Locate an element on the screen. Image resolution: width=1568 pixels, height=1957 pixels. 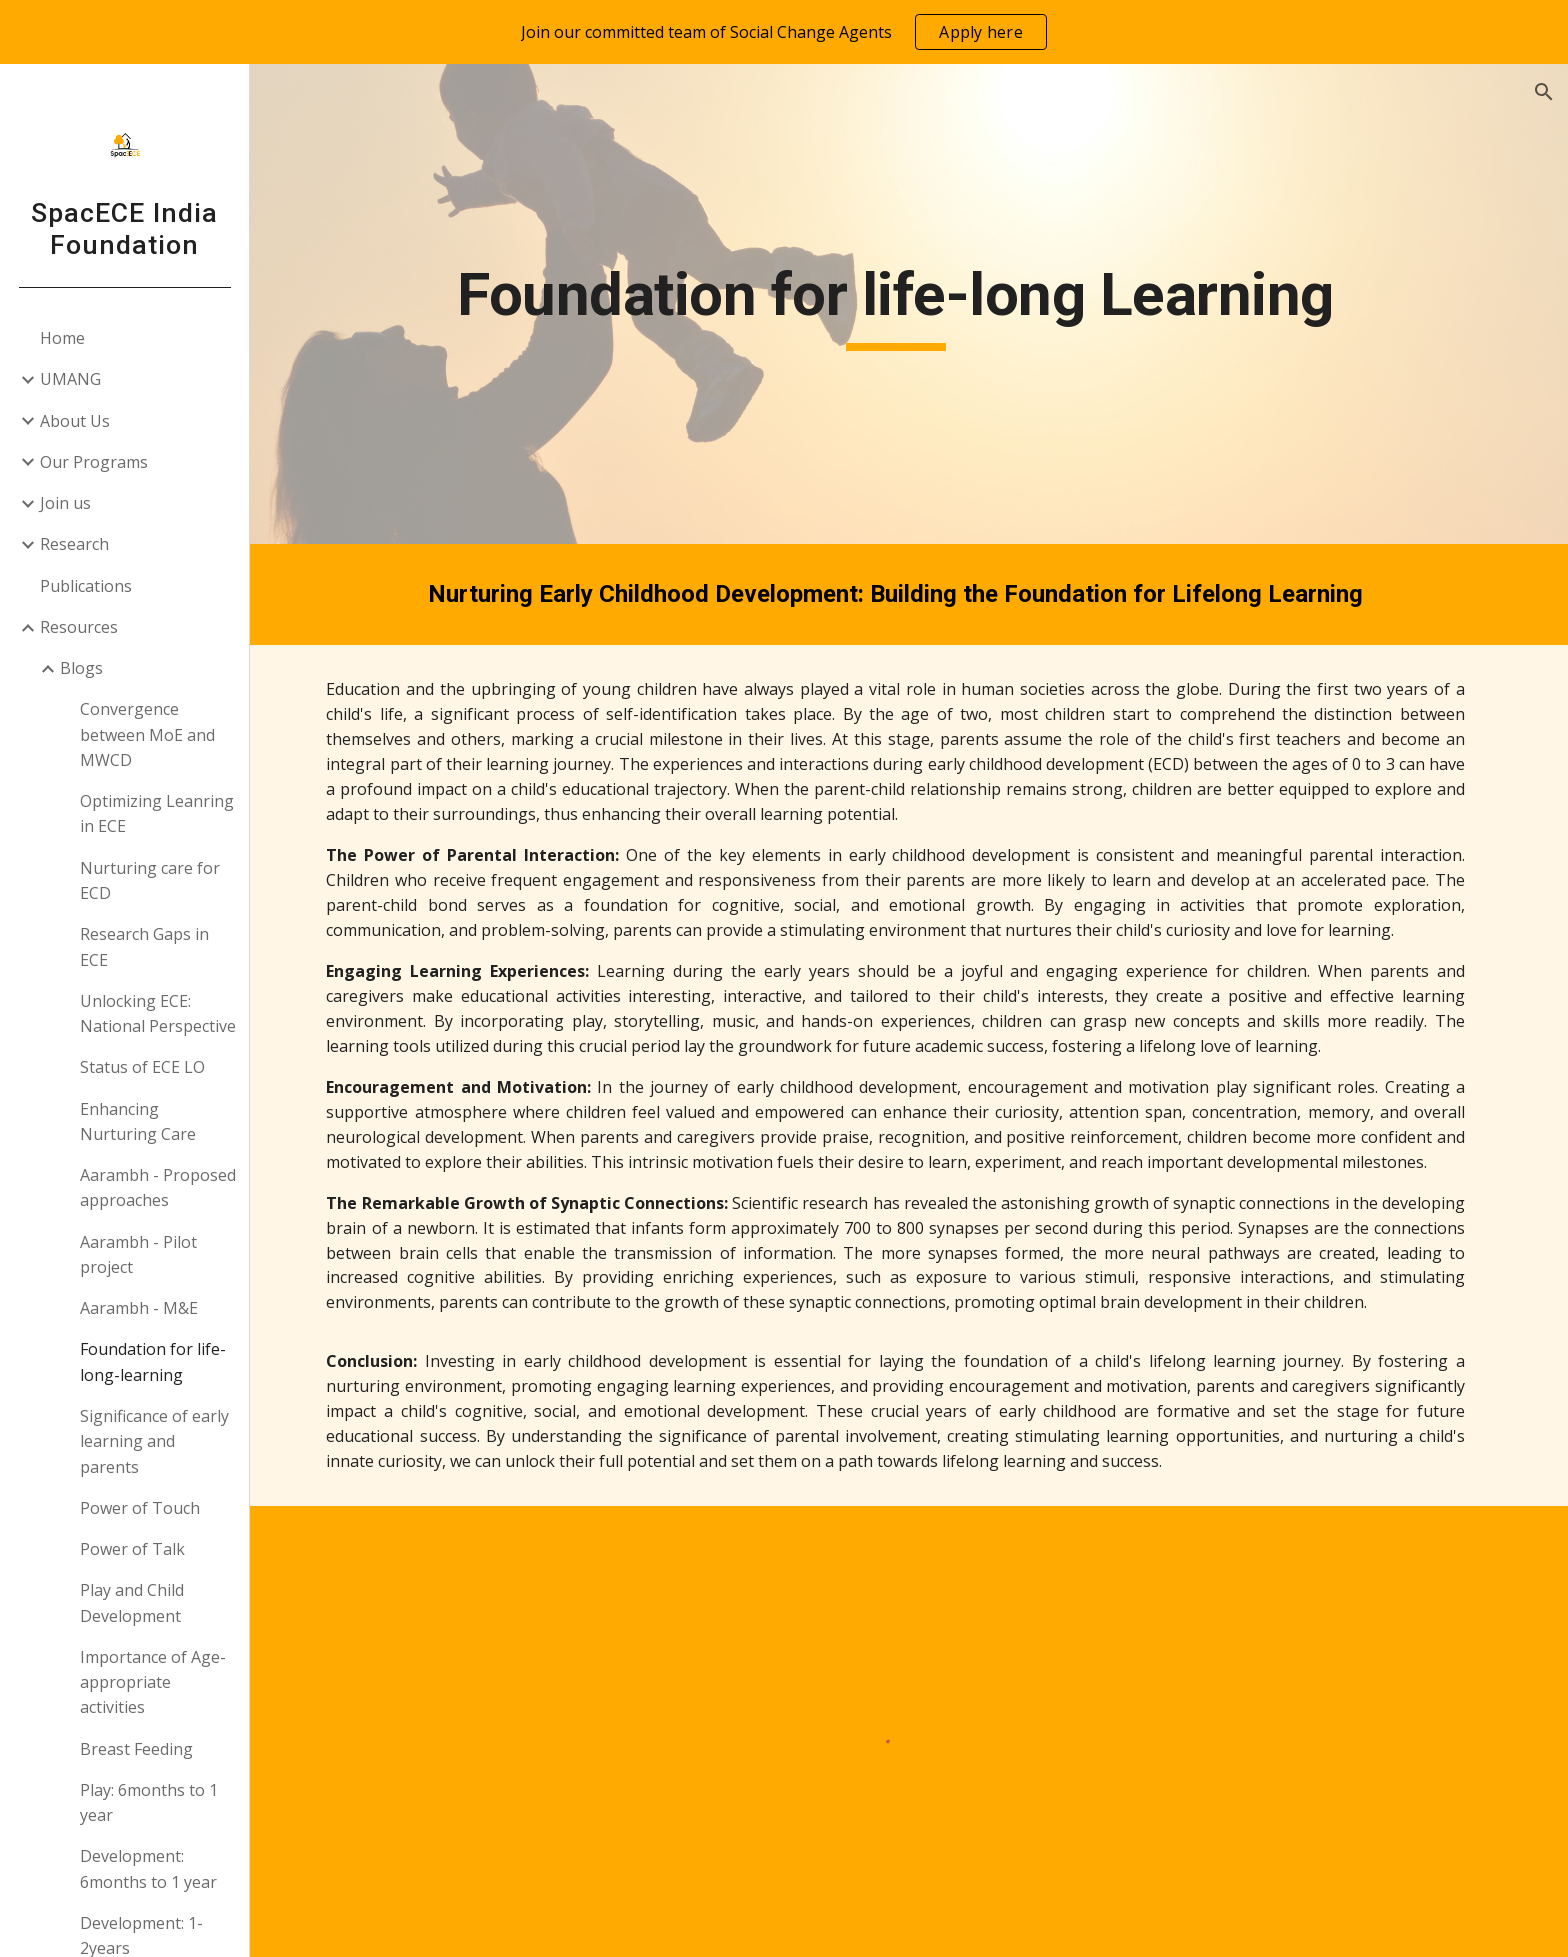
Research Gaps in ECE [link] is located at coordinates (144, 946).